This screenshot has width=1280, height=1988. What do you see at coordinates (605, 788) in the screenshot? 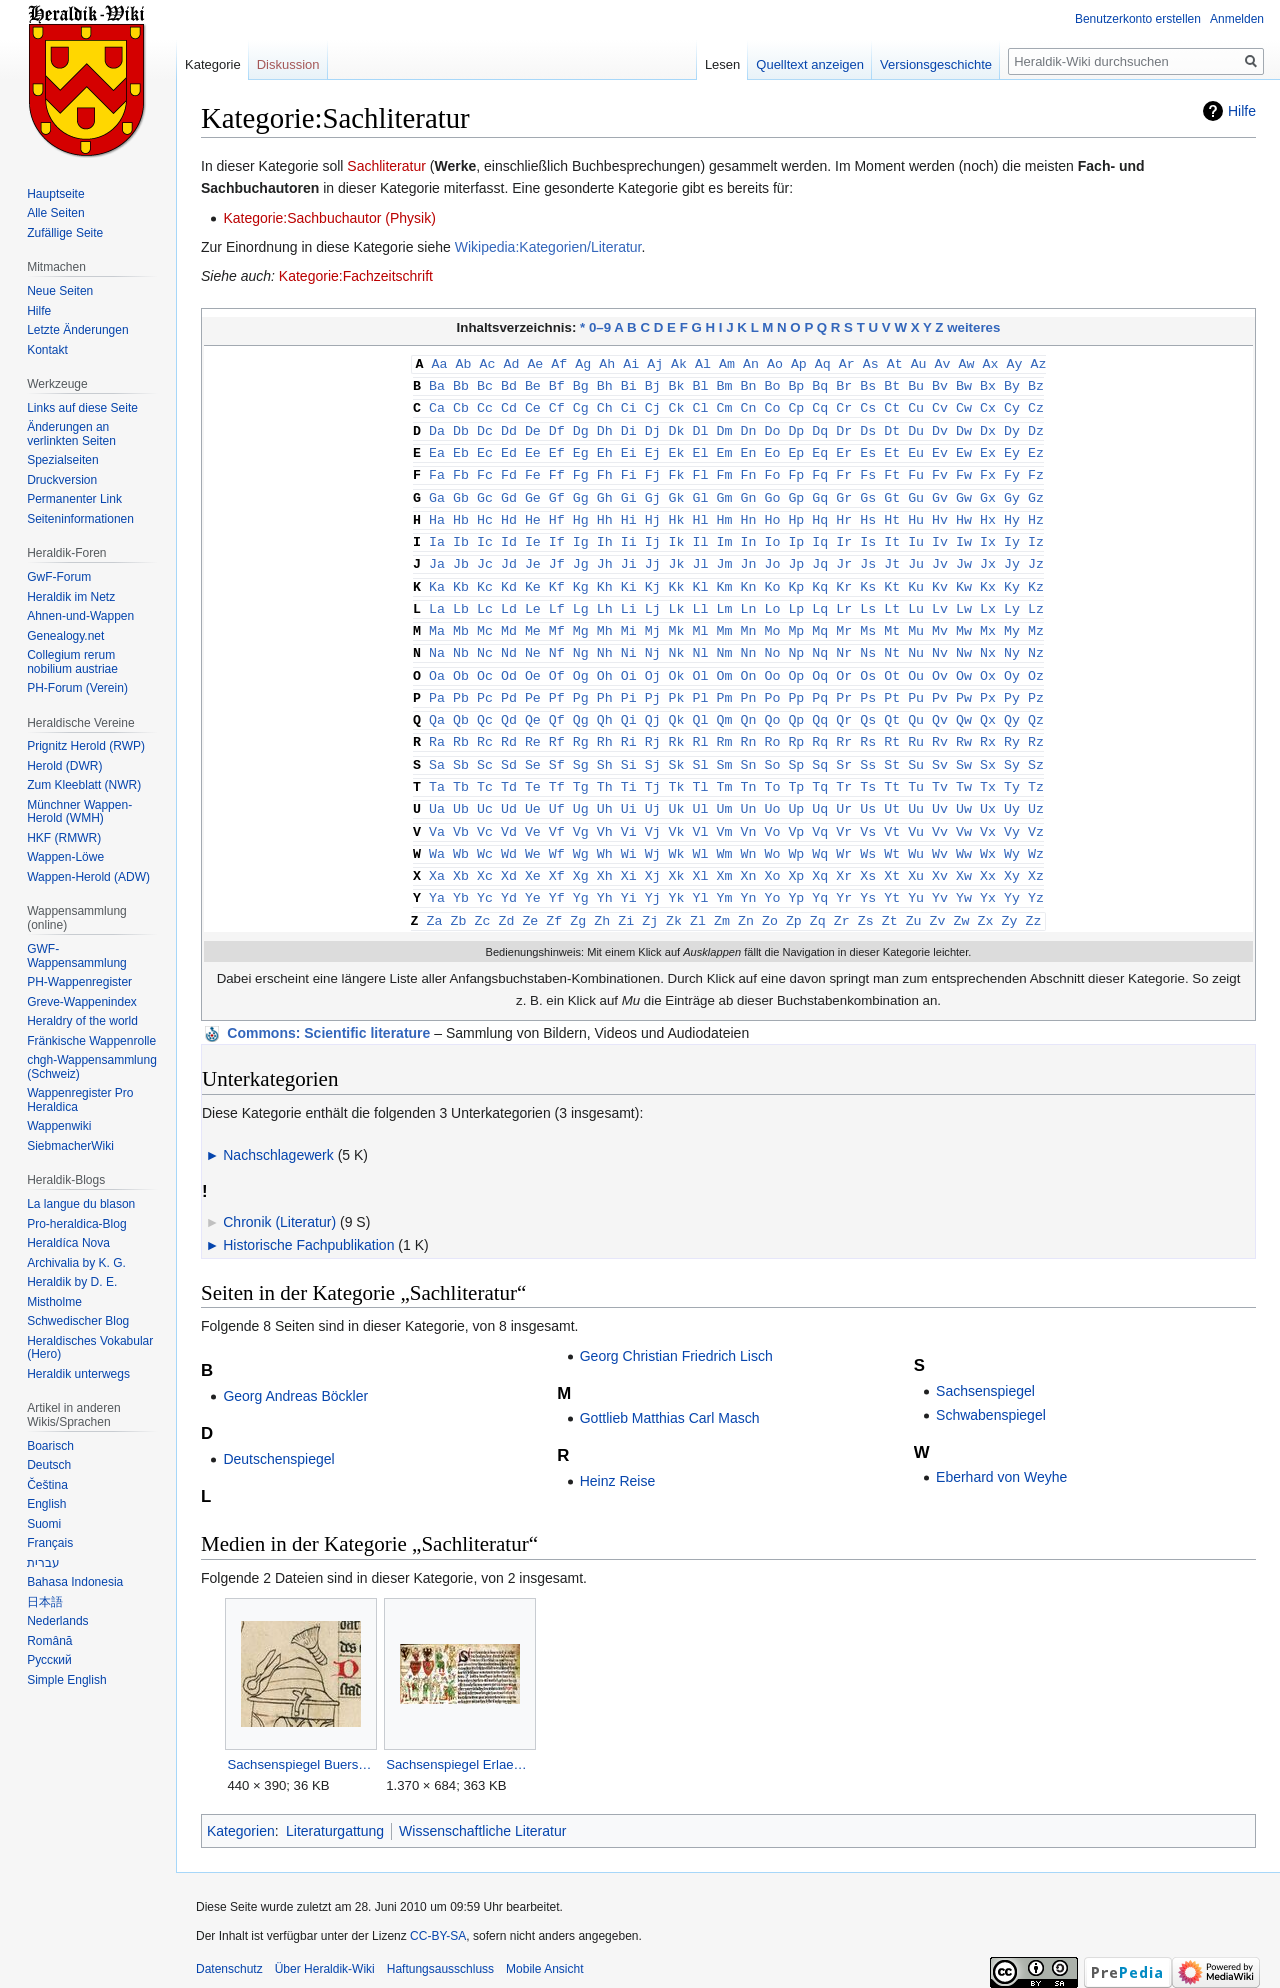
I see `Uh` at bounding box center [605, 788].